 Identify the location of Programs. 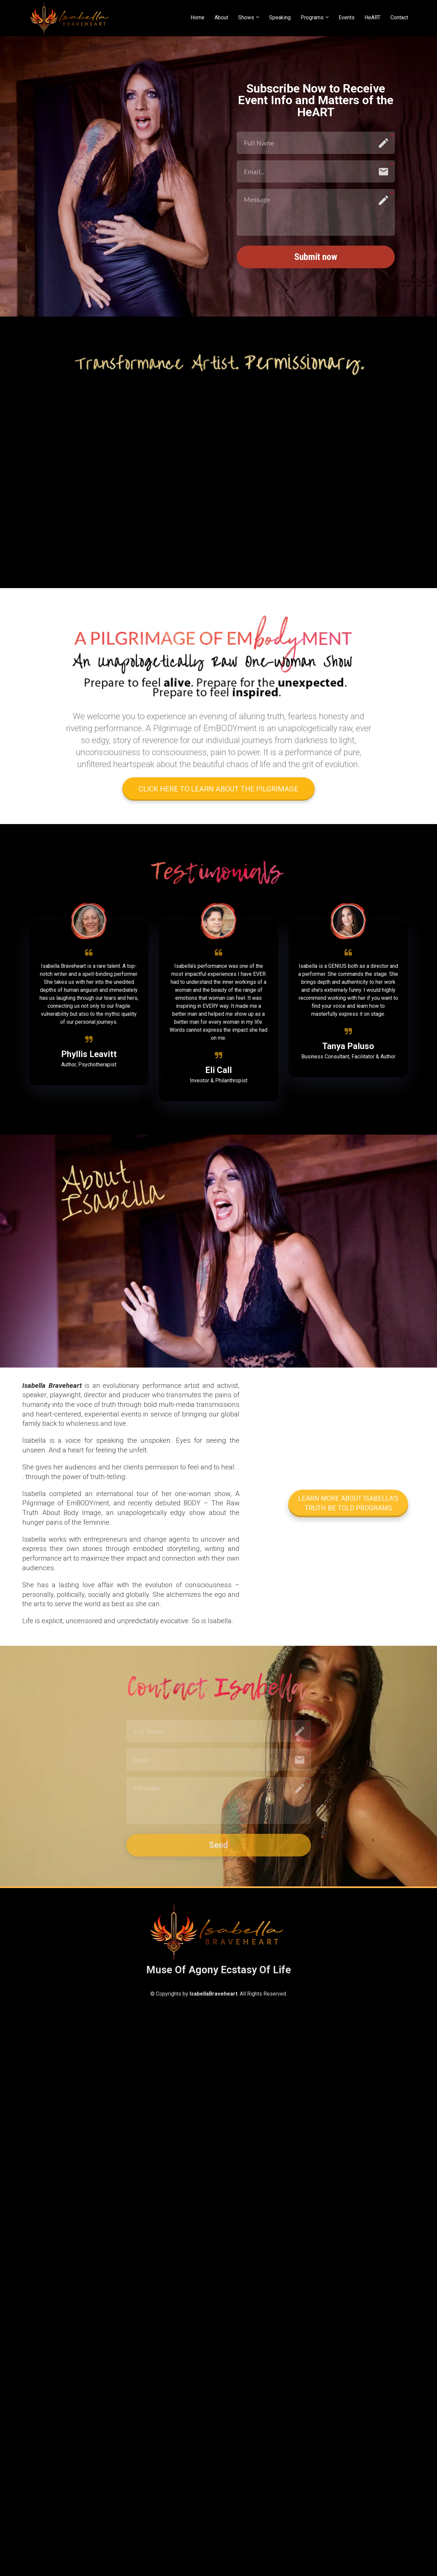
(312, 17).